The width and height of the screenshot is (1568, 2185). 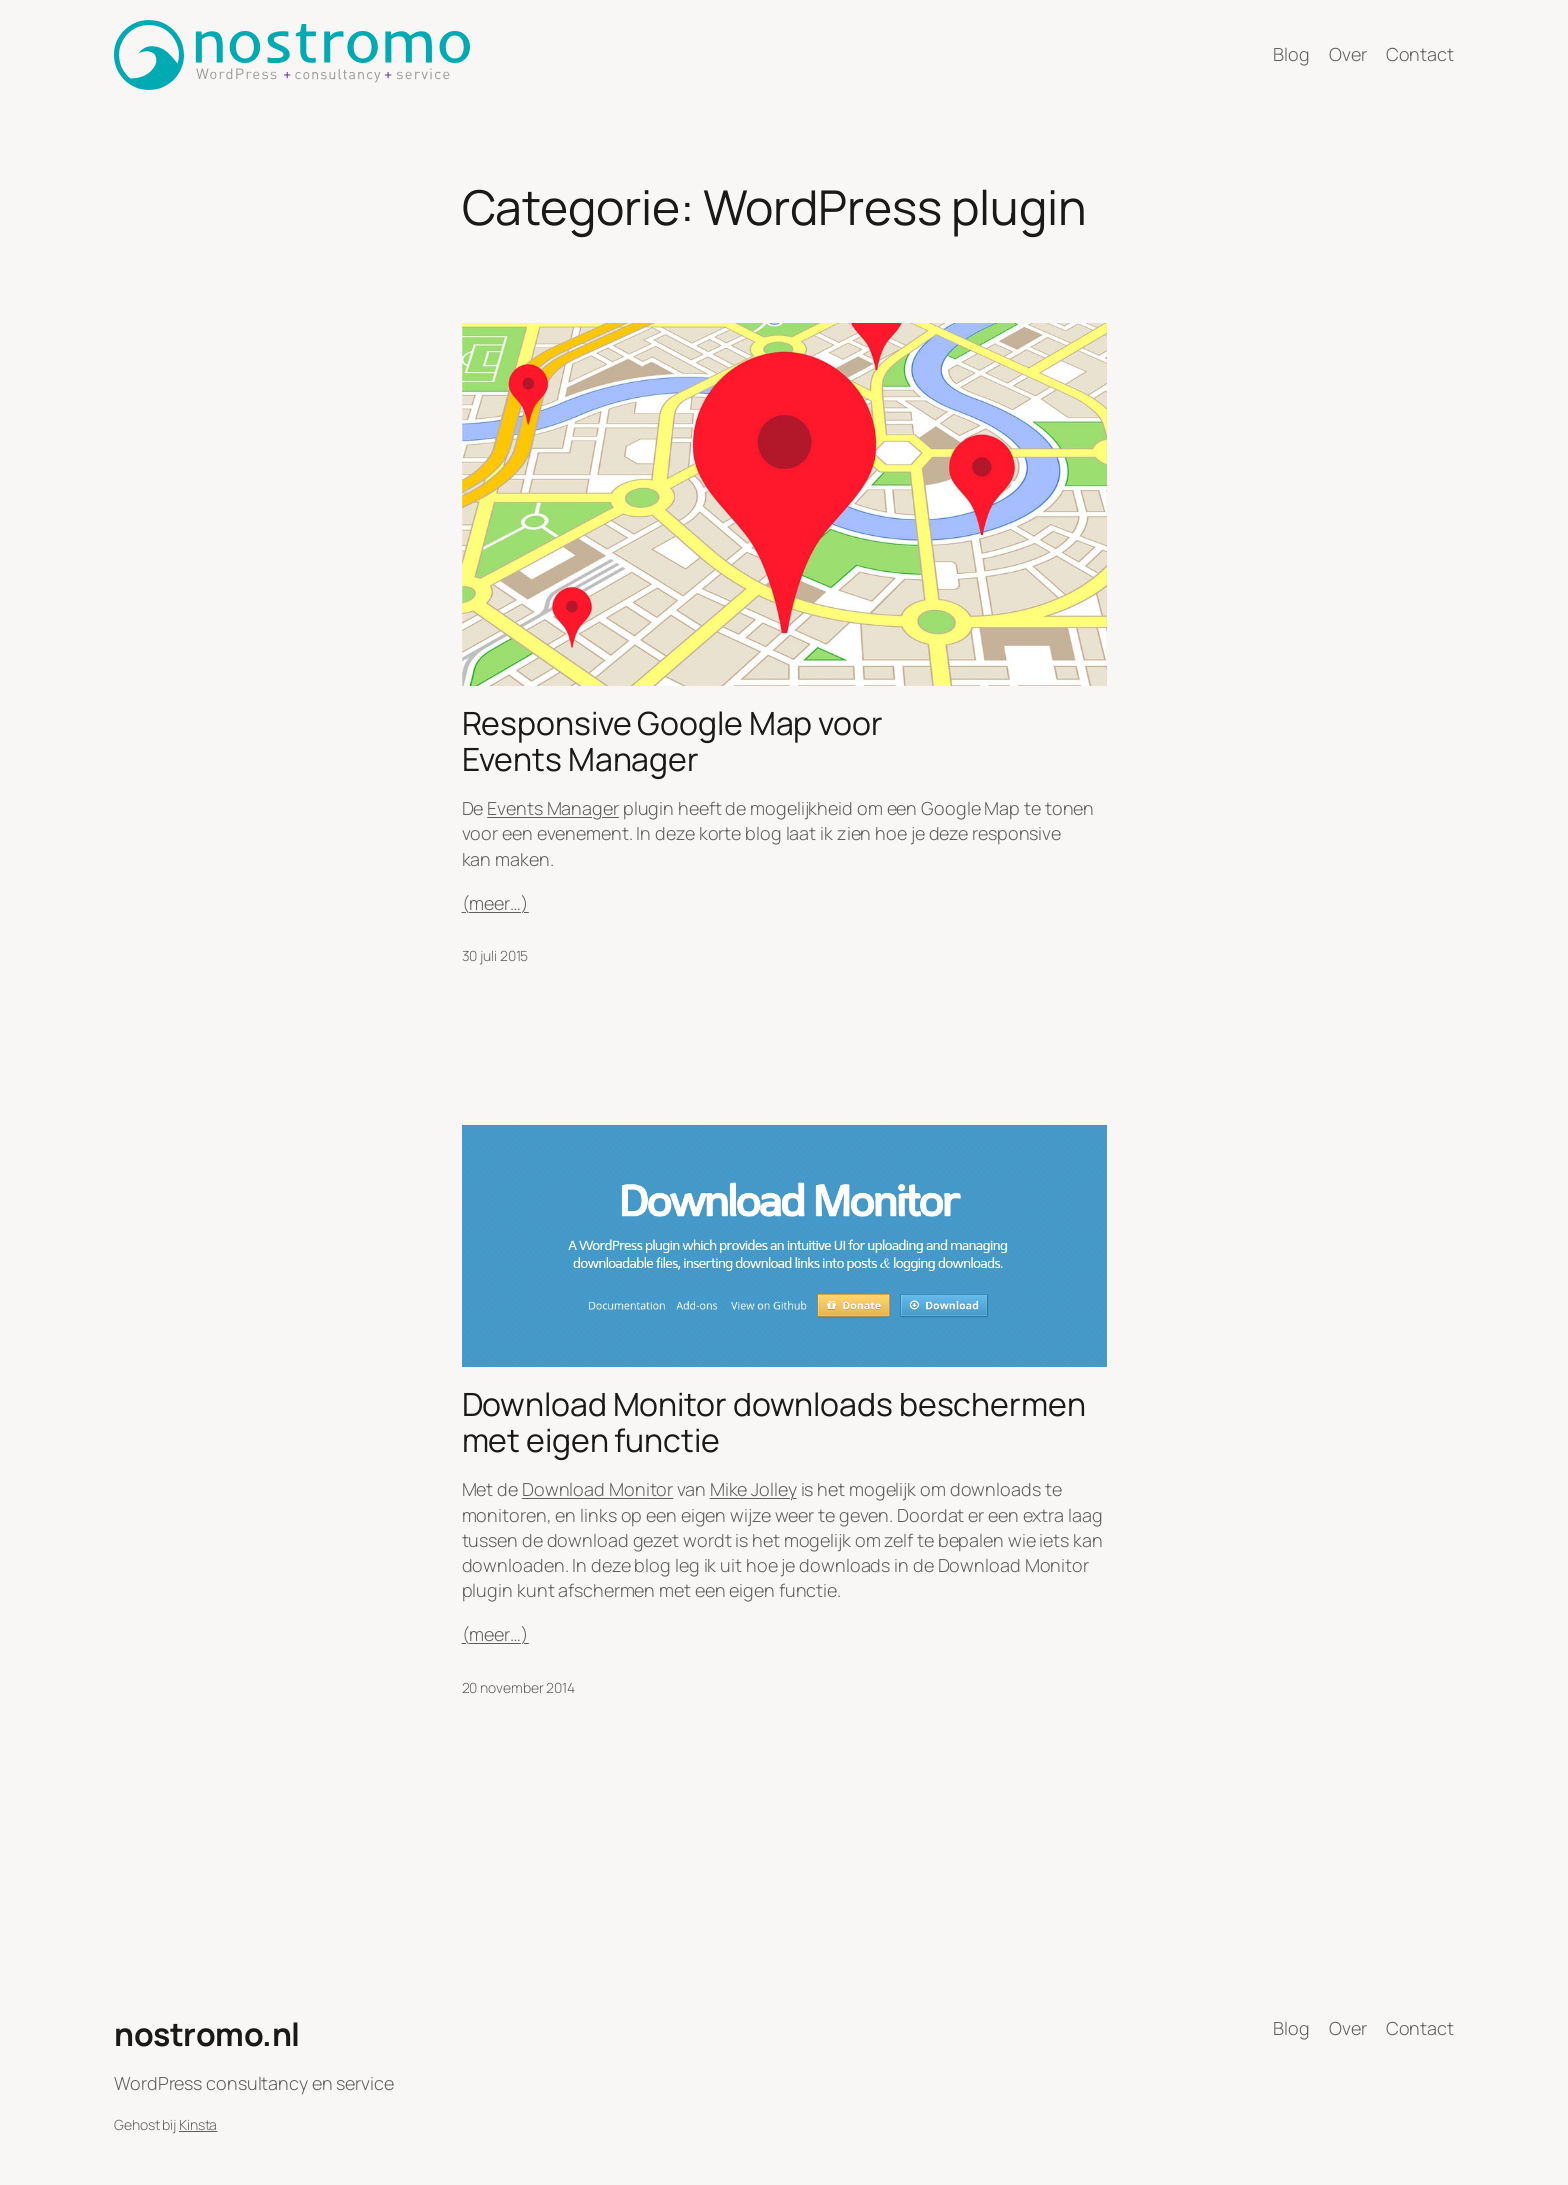 I want to click on Kinsta, so click(x=198, y=2124).